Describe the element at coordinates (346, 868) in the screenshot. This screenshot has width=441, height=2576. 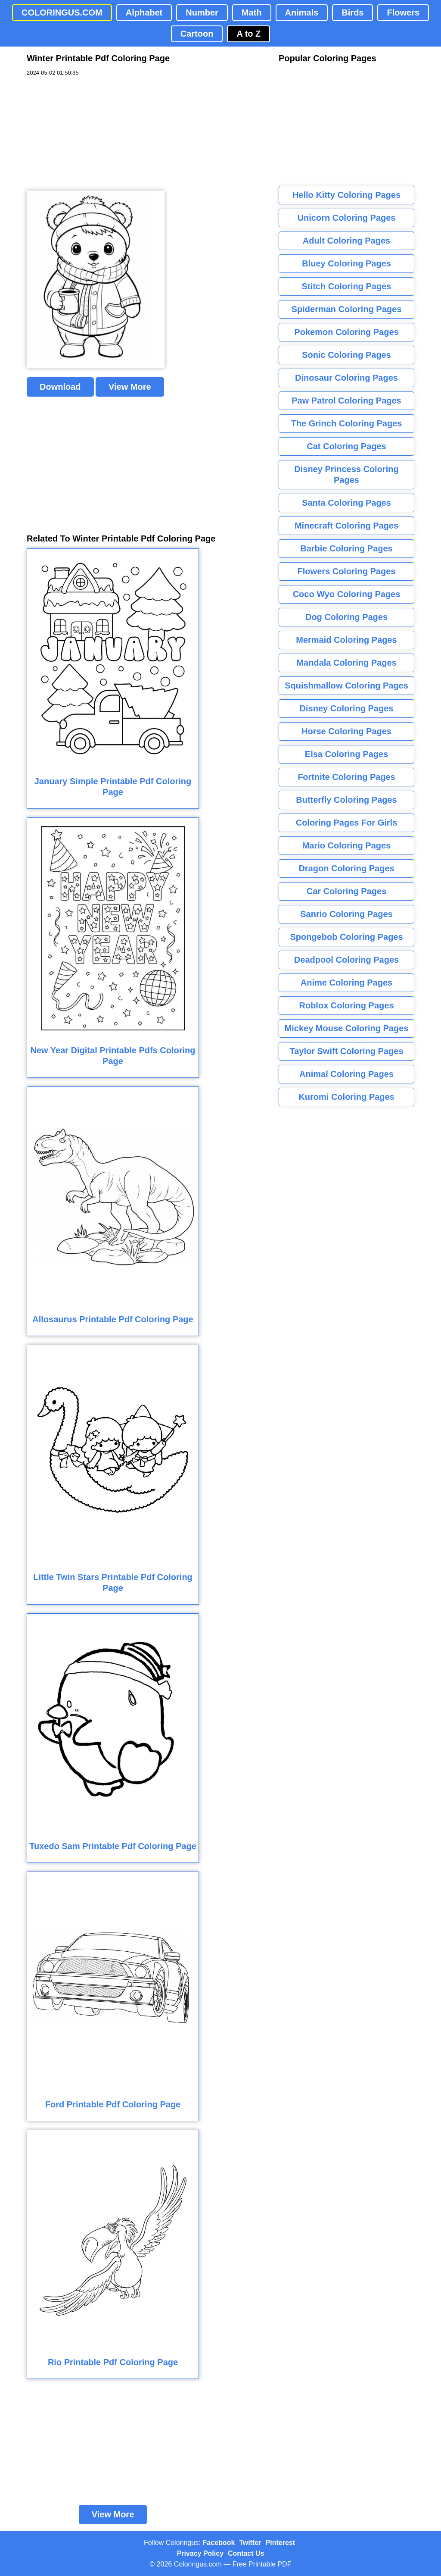
I see `Dragon Coloring Pages` at that location.